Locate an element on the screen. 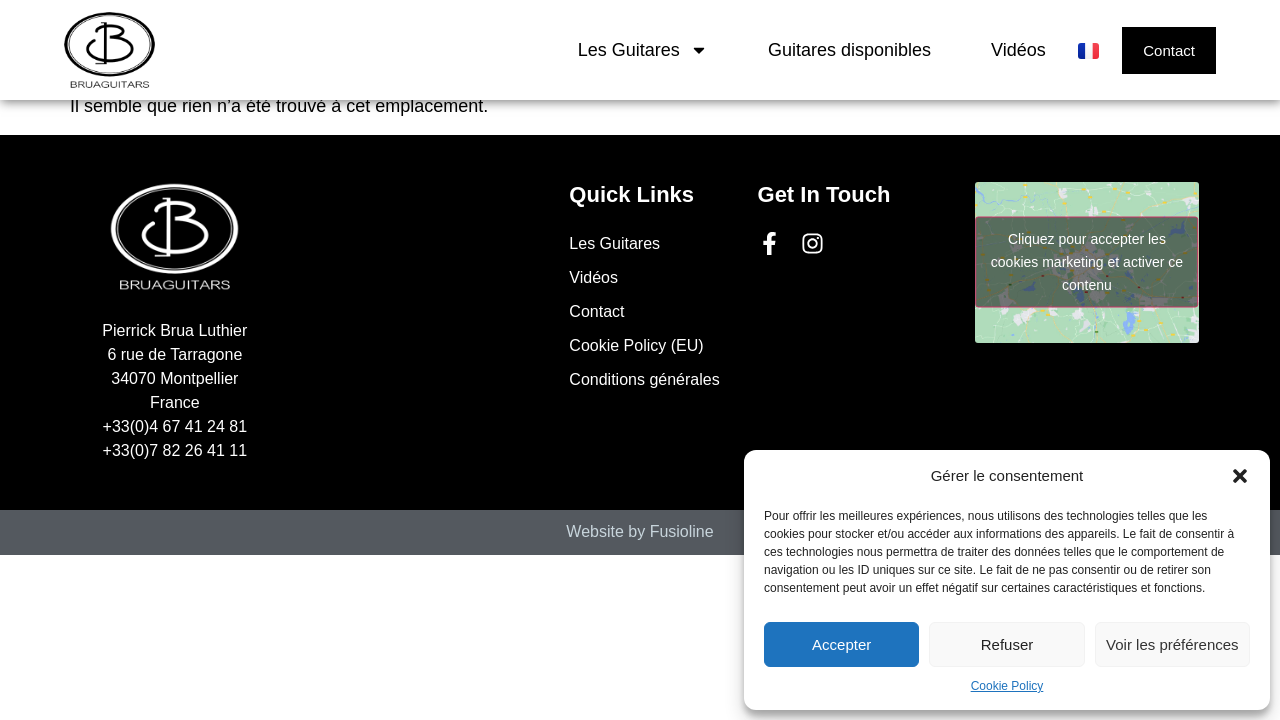 This screenshot has height=720, width=1280. Les Guitares is located at coordinates (643, 50).